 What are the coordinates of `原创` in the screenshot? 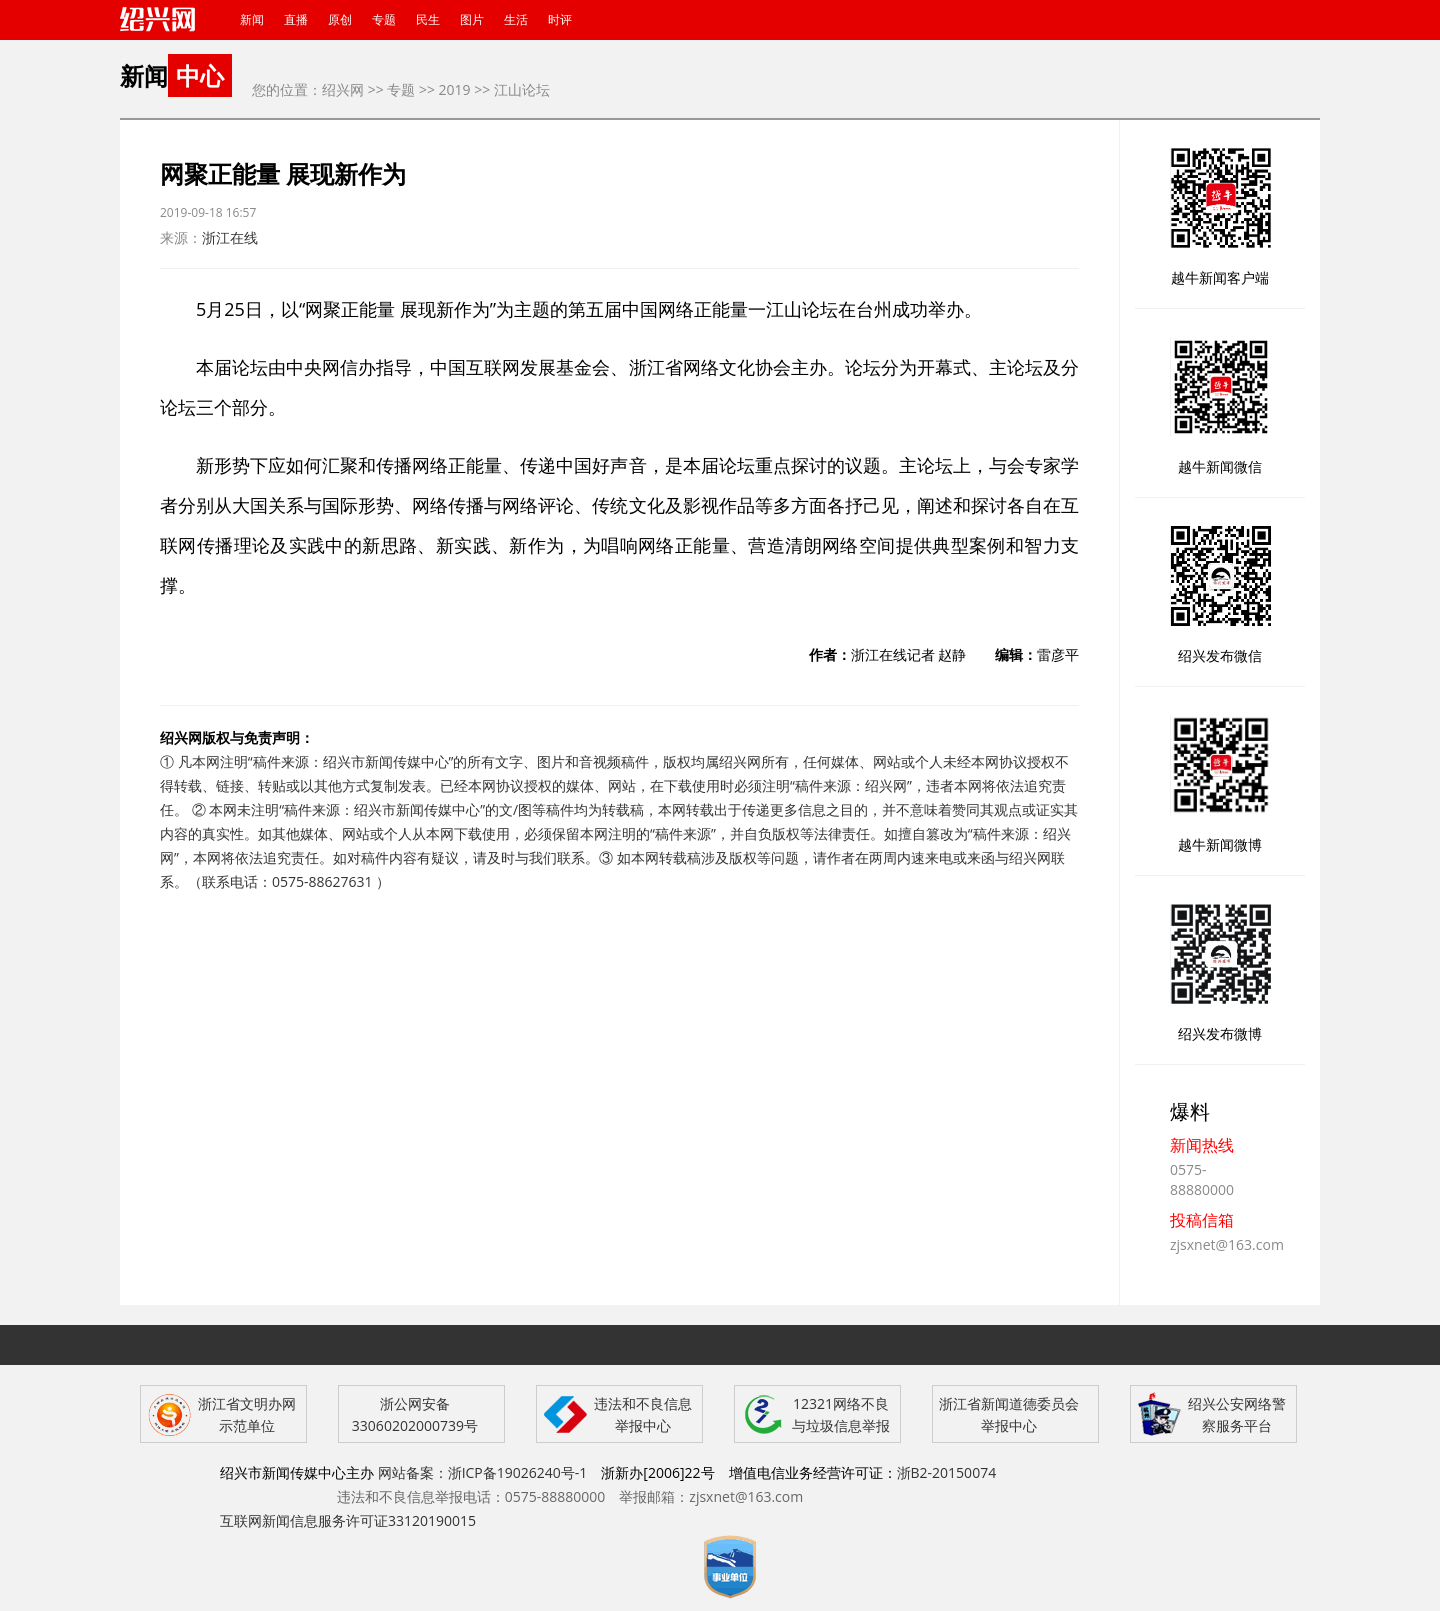 It's located at (340, 19).